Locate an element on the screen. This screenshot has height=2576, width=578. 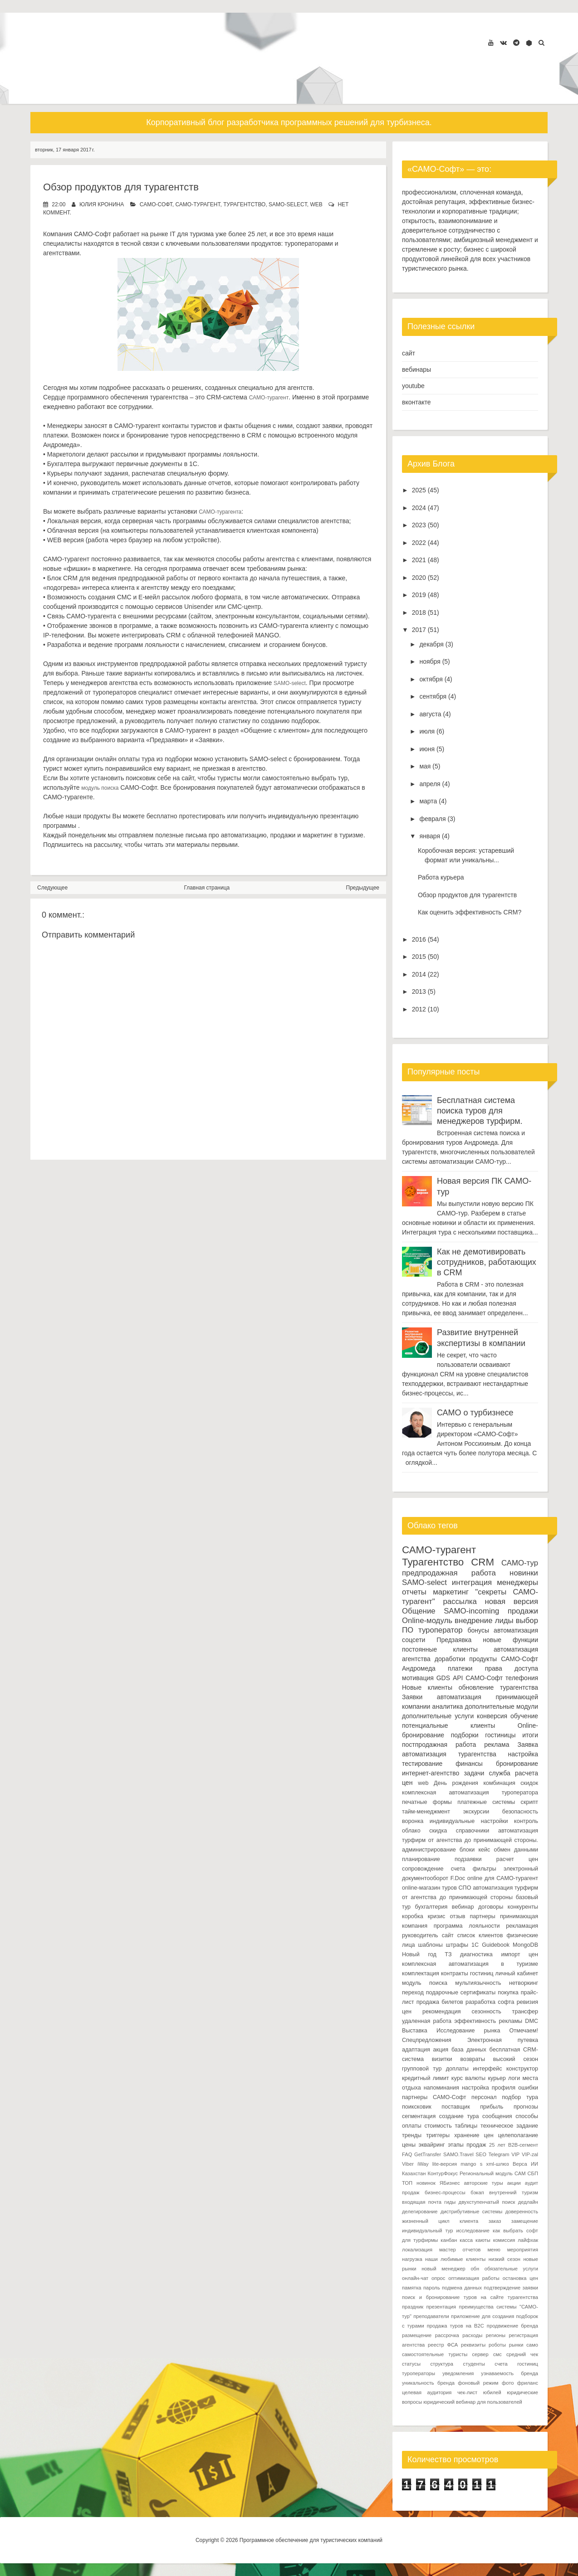
рассылка is located at coordinates (459, 1601).